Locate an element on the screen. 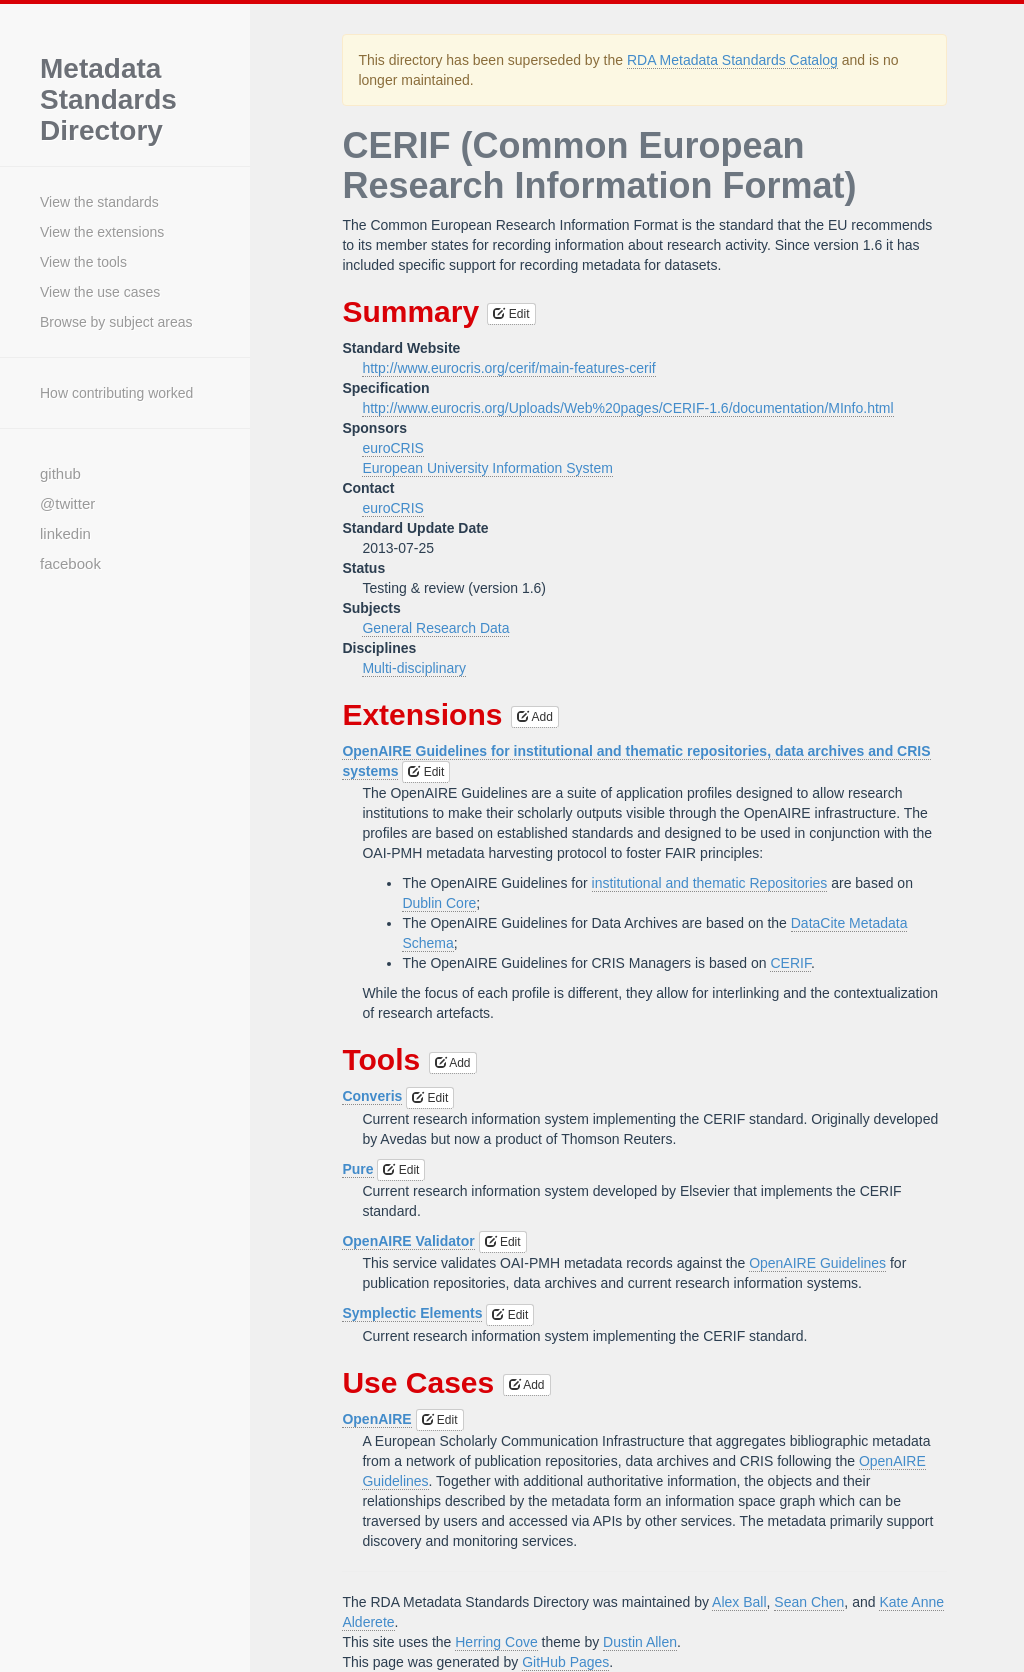 This screenshot has width=1024, height=1672. facebook is located at coordinates (70, 563).